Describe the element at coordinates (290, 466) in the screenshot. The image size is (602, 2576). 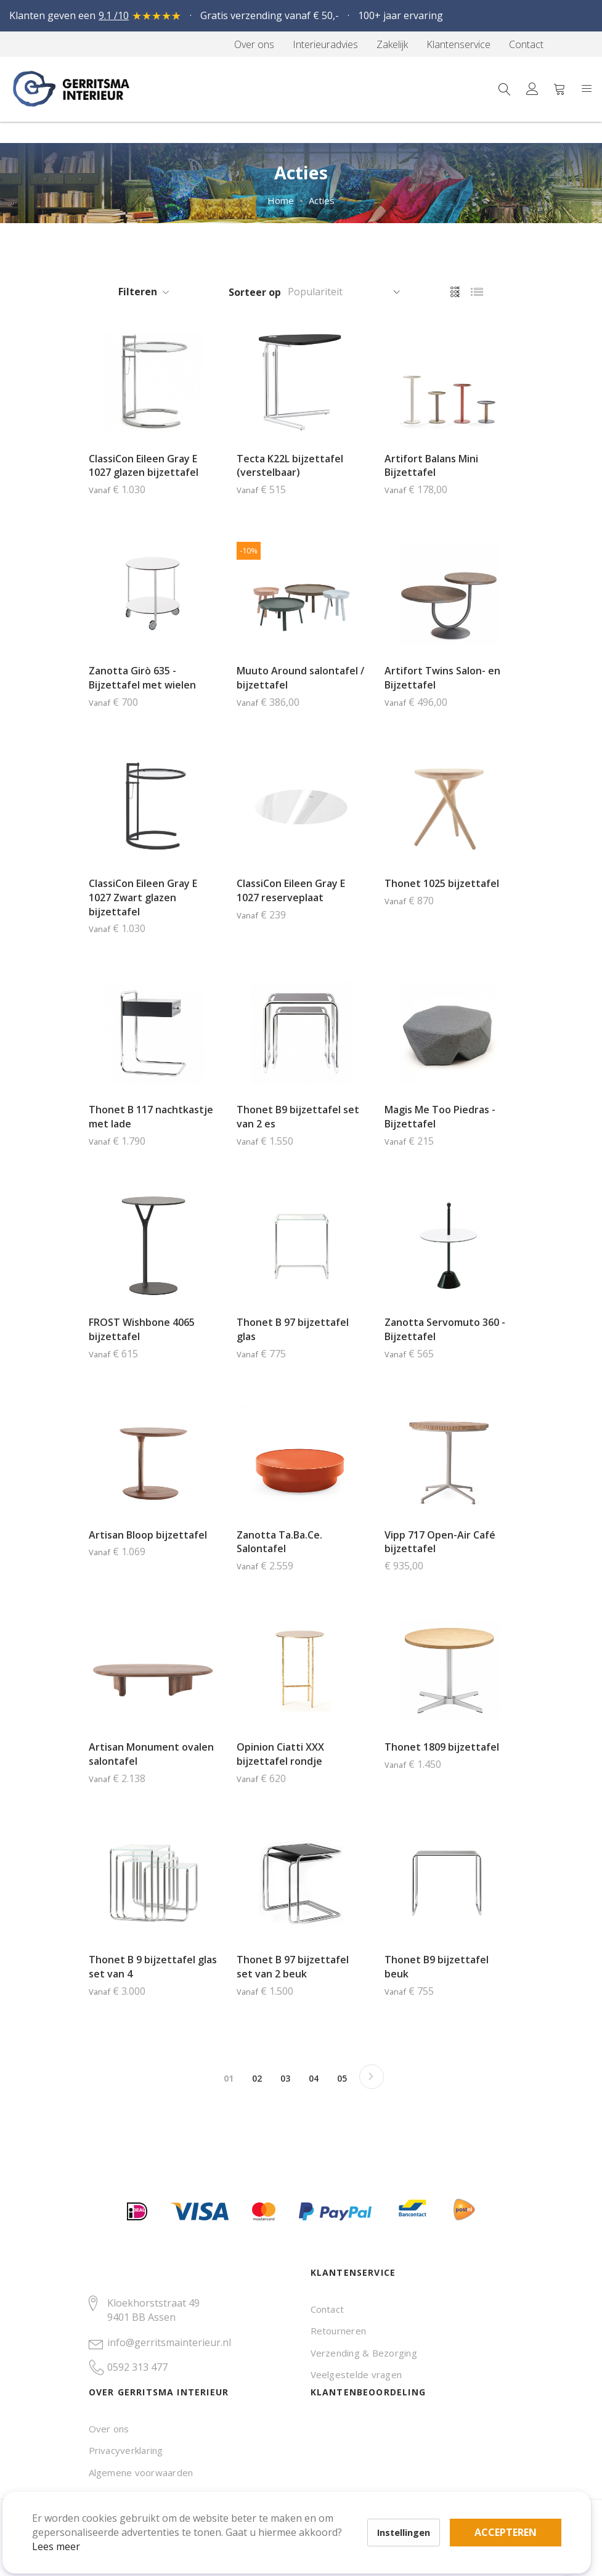
I see `Tecta K22L bijzettafel (verstelbaar)` at that location.